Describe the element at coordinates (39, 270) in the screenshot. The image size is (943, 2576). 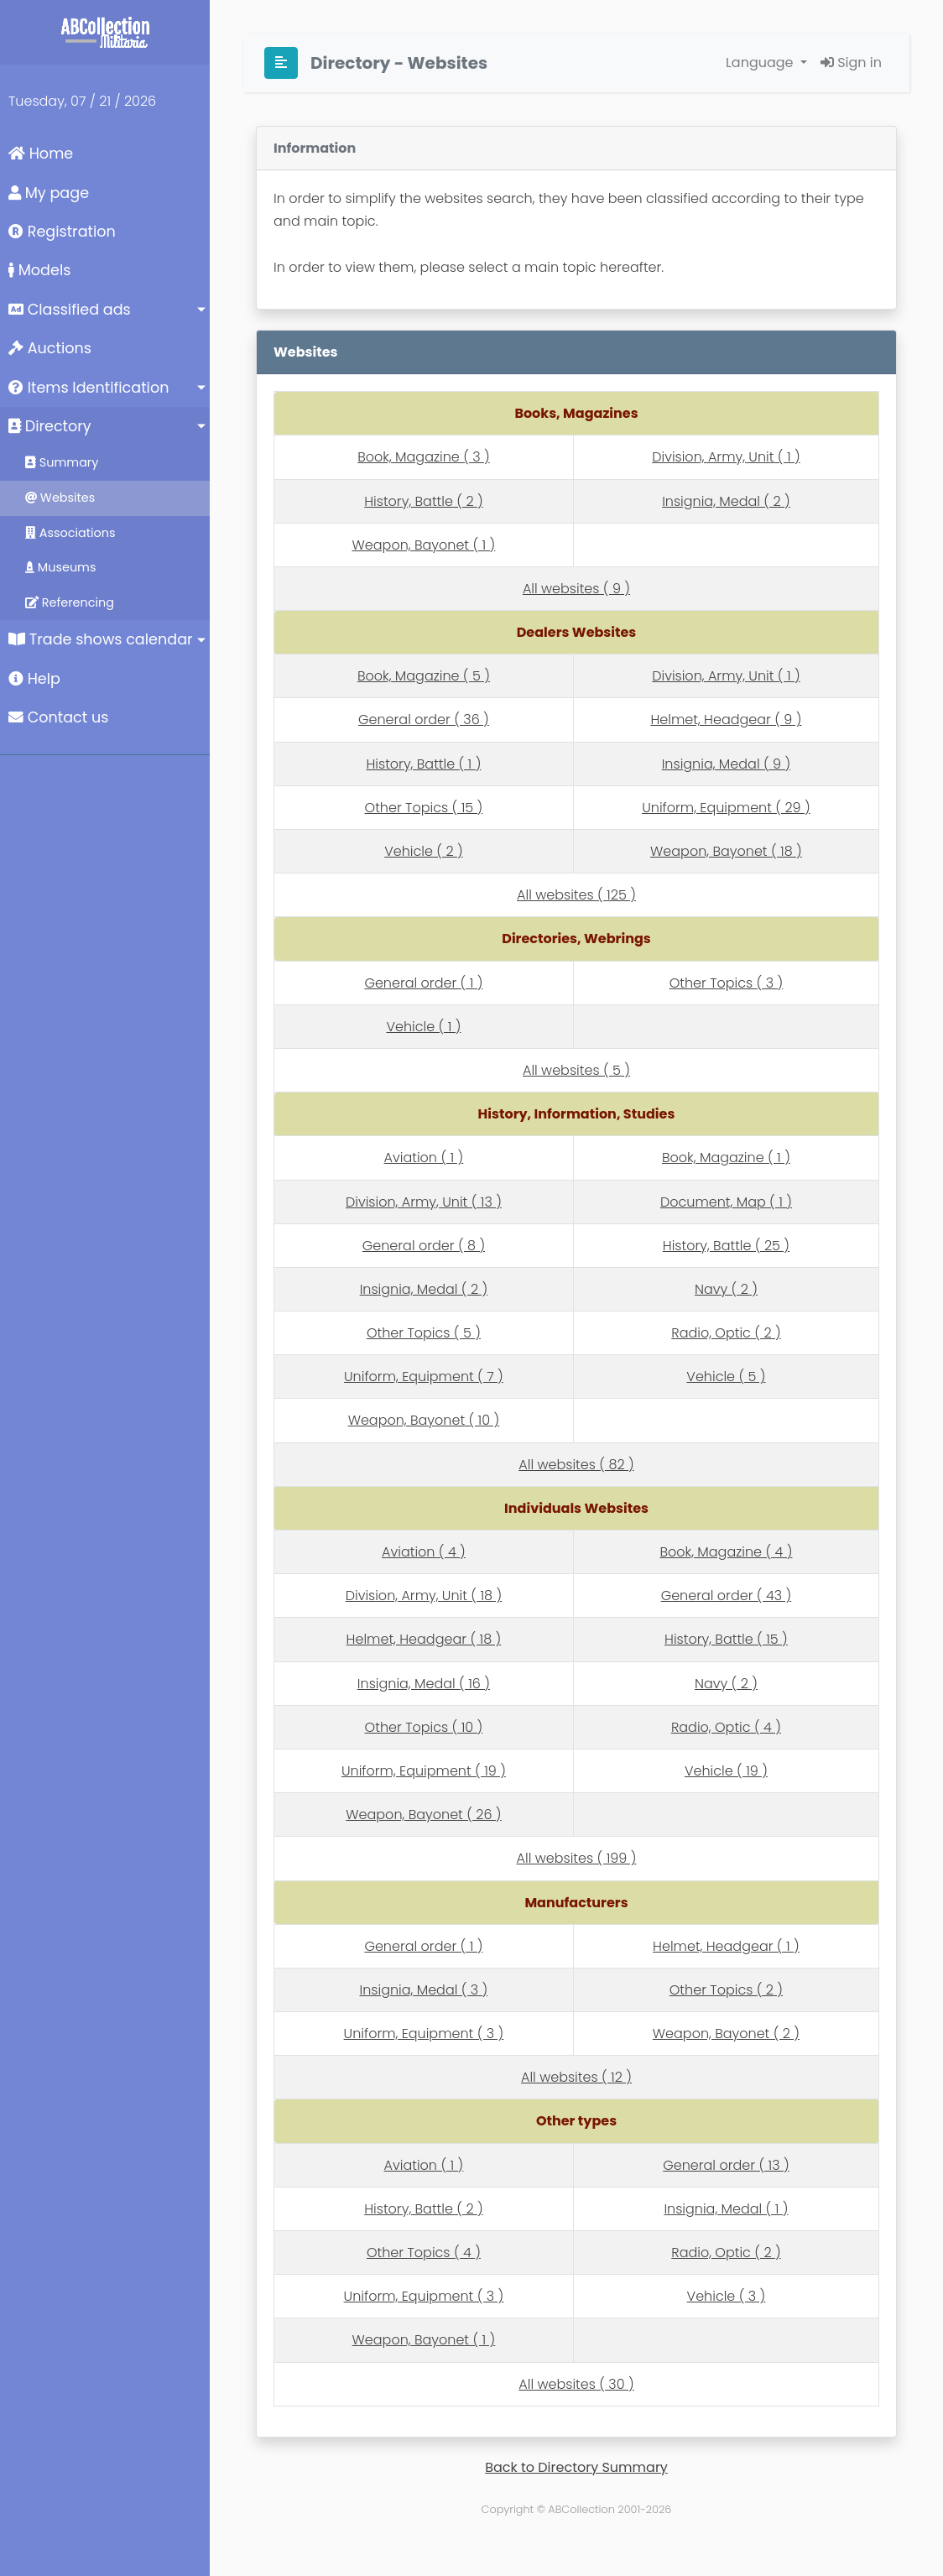
I see `Models` at that location.